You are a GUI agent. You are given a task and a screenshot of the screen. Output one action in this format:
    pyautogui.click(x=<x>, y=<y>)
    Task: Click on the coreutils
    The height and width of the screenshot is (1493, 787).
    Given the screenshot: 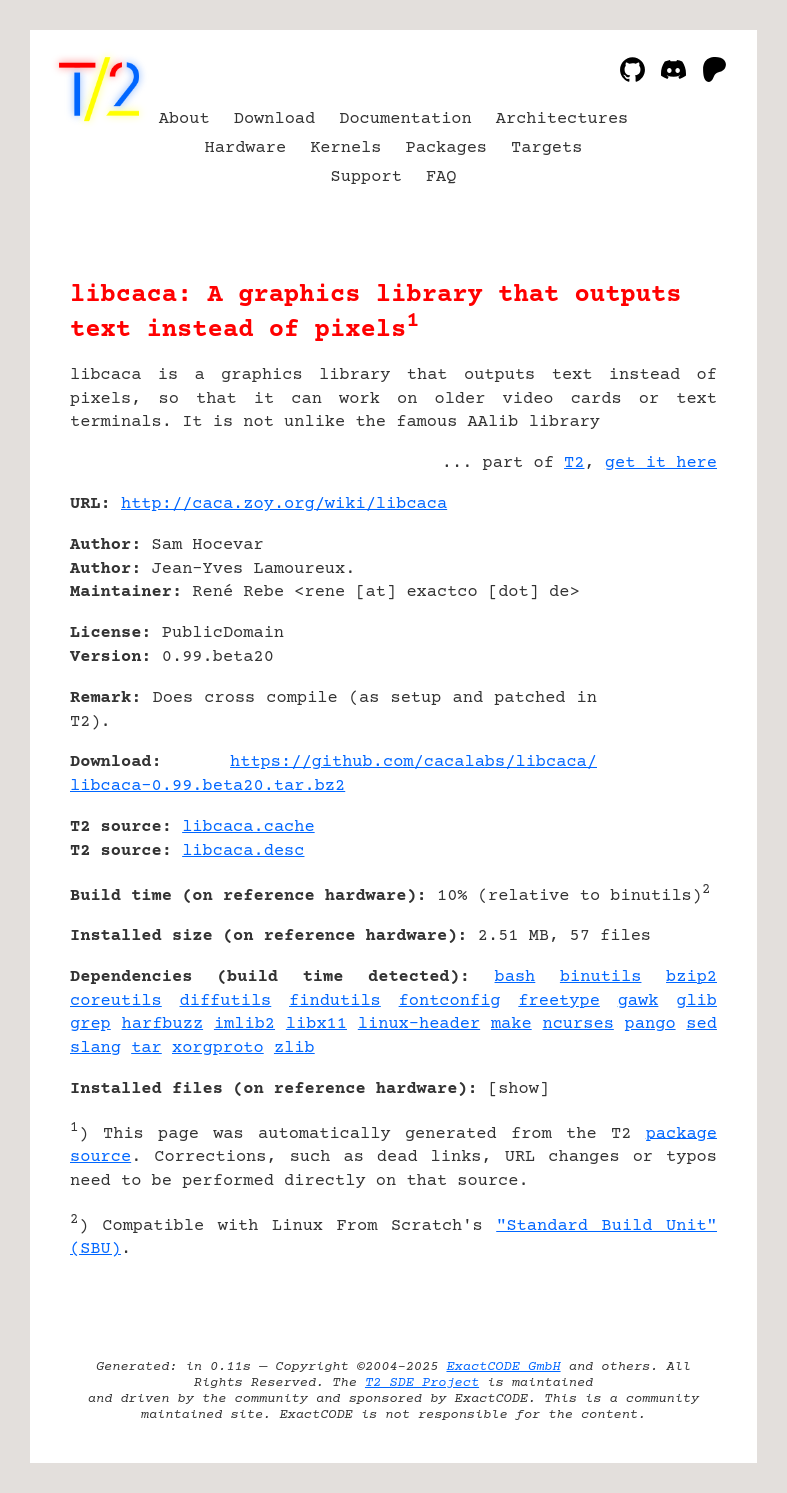 What is the action you would take?
    pyautogui.click(x=116, y=1001)
    